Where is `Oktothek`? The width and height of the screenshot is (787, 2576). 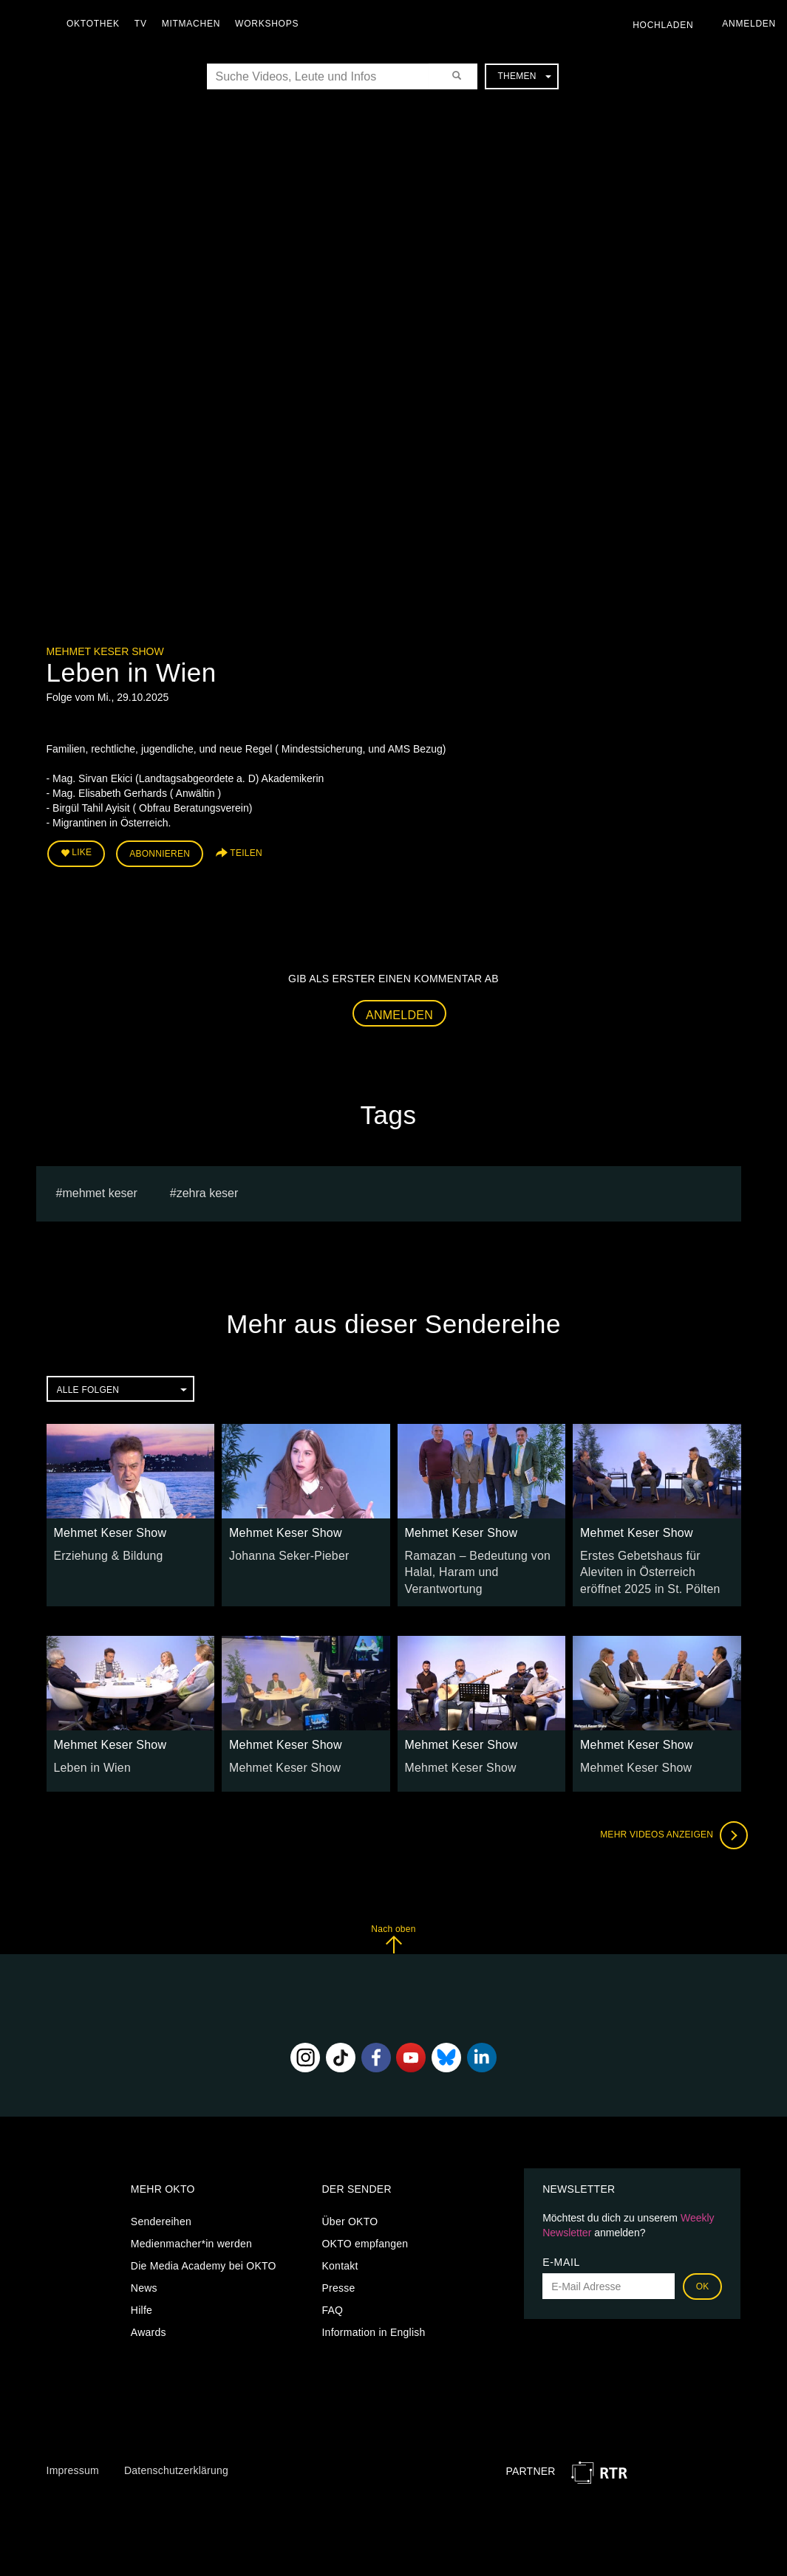 Oktothek is located at coordinates (96, 23).